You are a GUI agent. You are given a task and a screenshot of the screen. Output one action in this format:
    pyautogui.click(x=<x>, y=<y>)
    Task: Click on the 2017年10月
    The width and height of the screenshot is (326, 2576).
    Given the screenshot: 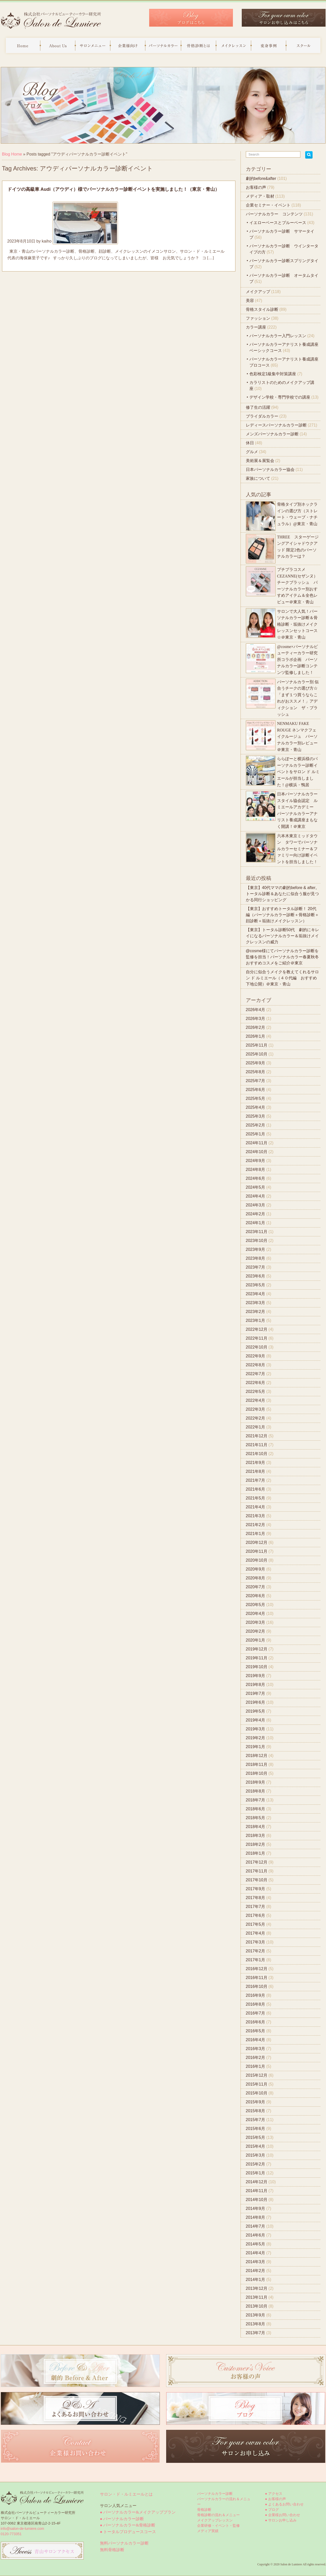 What is the action you would take?
    pyautogui.click(x=256, y=1880)
    